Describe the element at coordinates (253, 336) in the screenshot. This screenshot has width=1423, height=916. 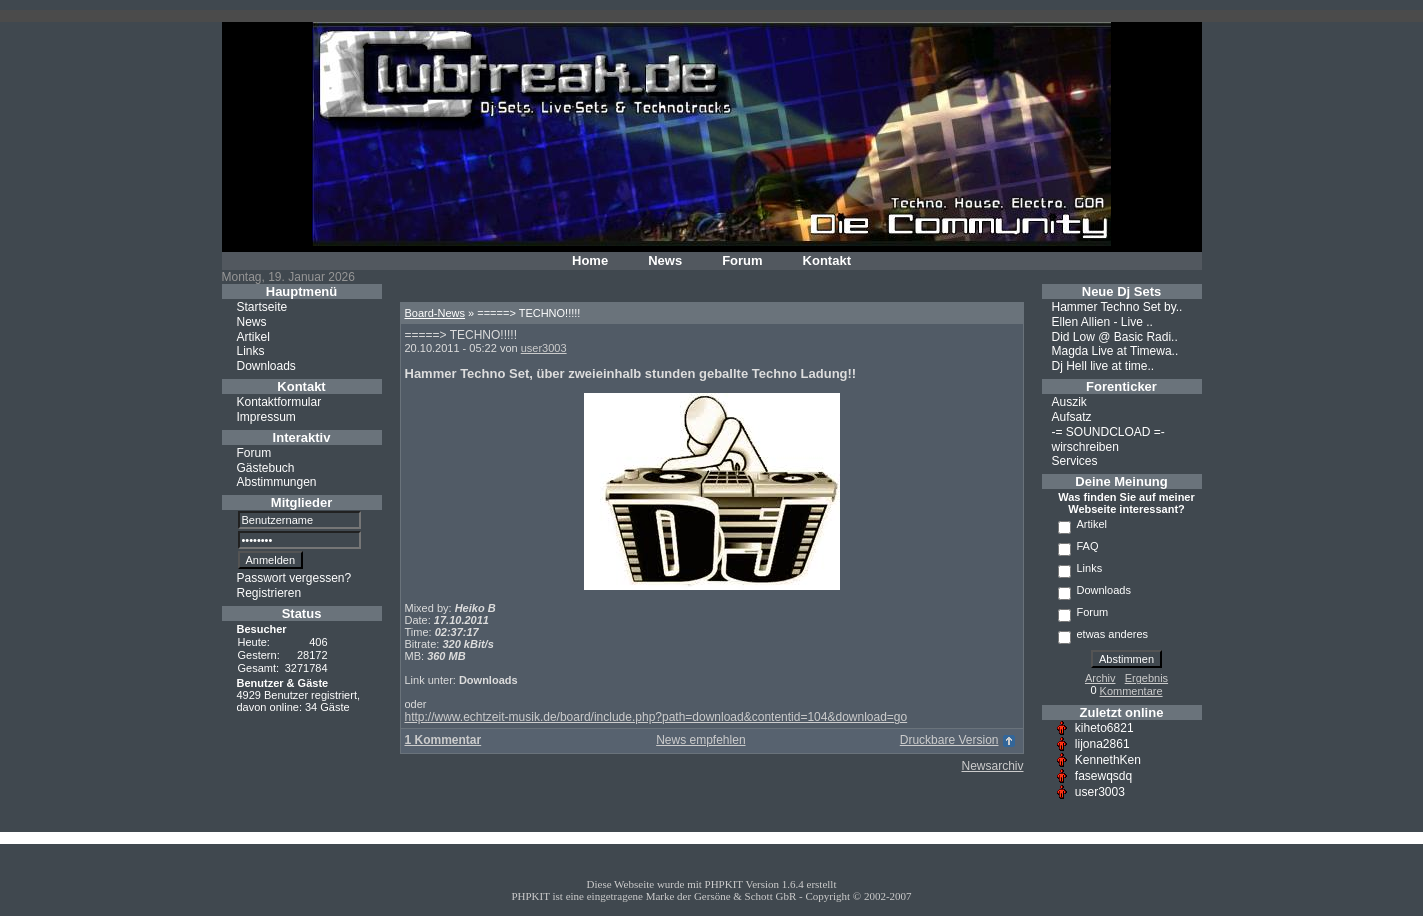
I see `Artikel` at that location.